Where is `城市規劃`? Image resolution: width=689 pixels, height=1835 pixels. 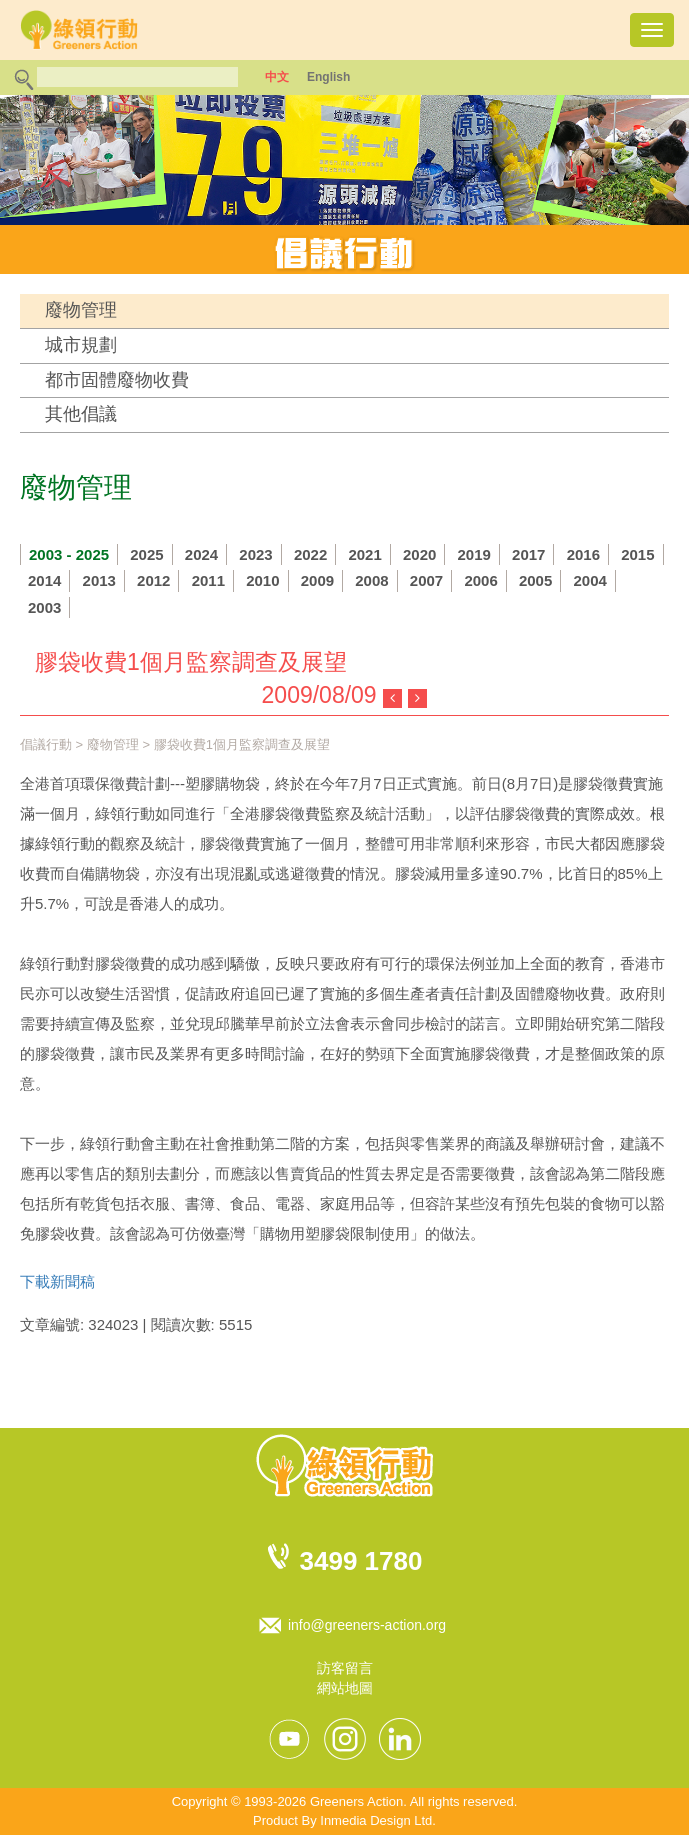 城市規劃 is located at coordinates (81, 345).